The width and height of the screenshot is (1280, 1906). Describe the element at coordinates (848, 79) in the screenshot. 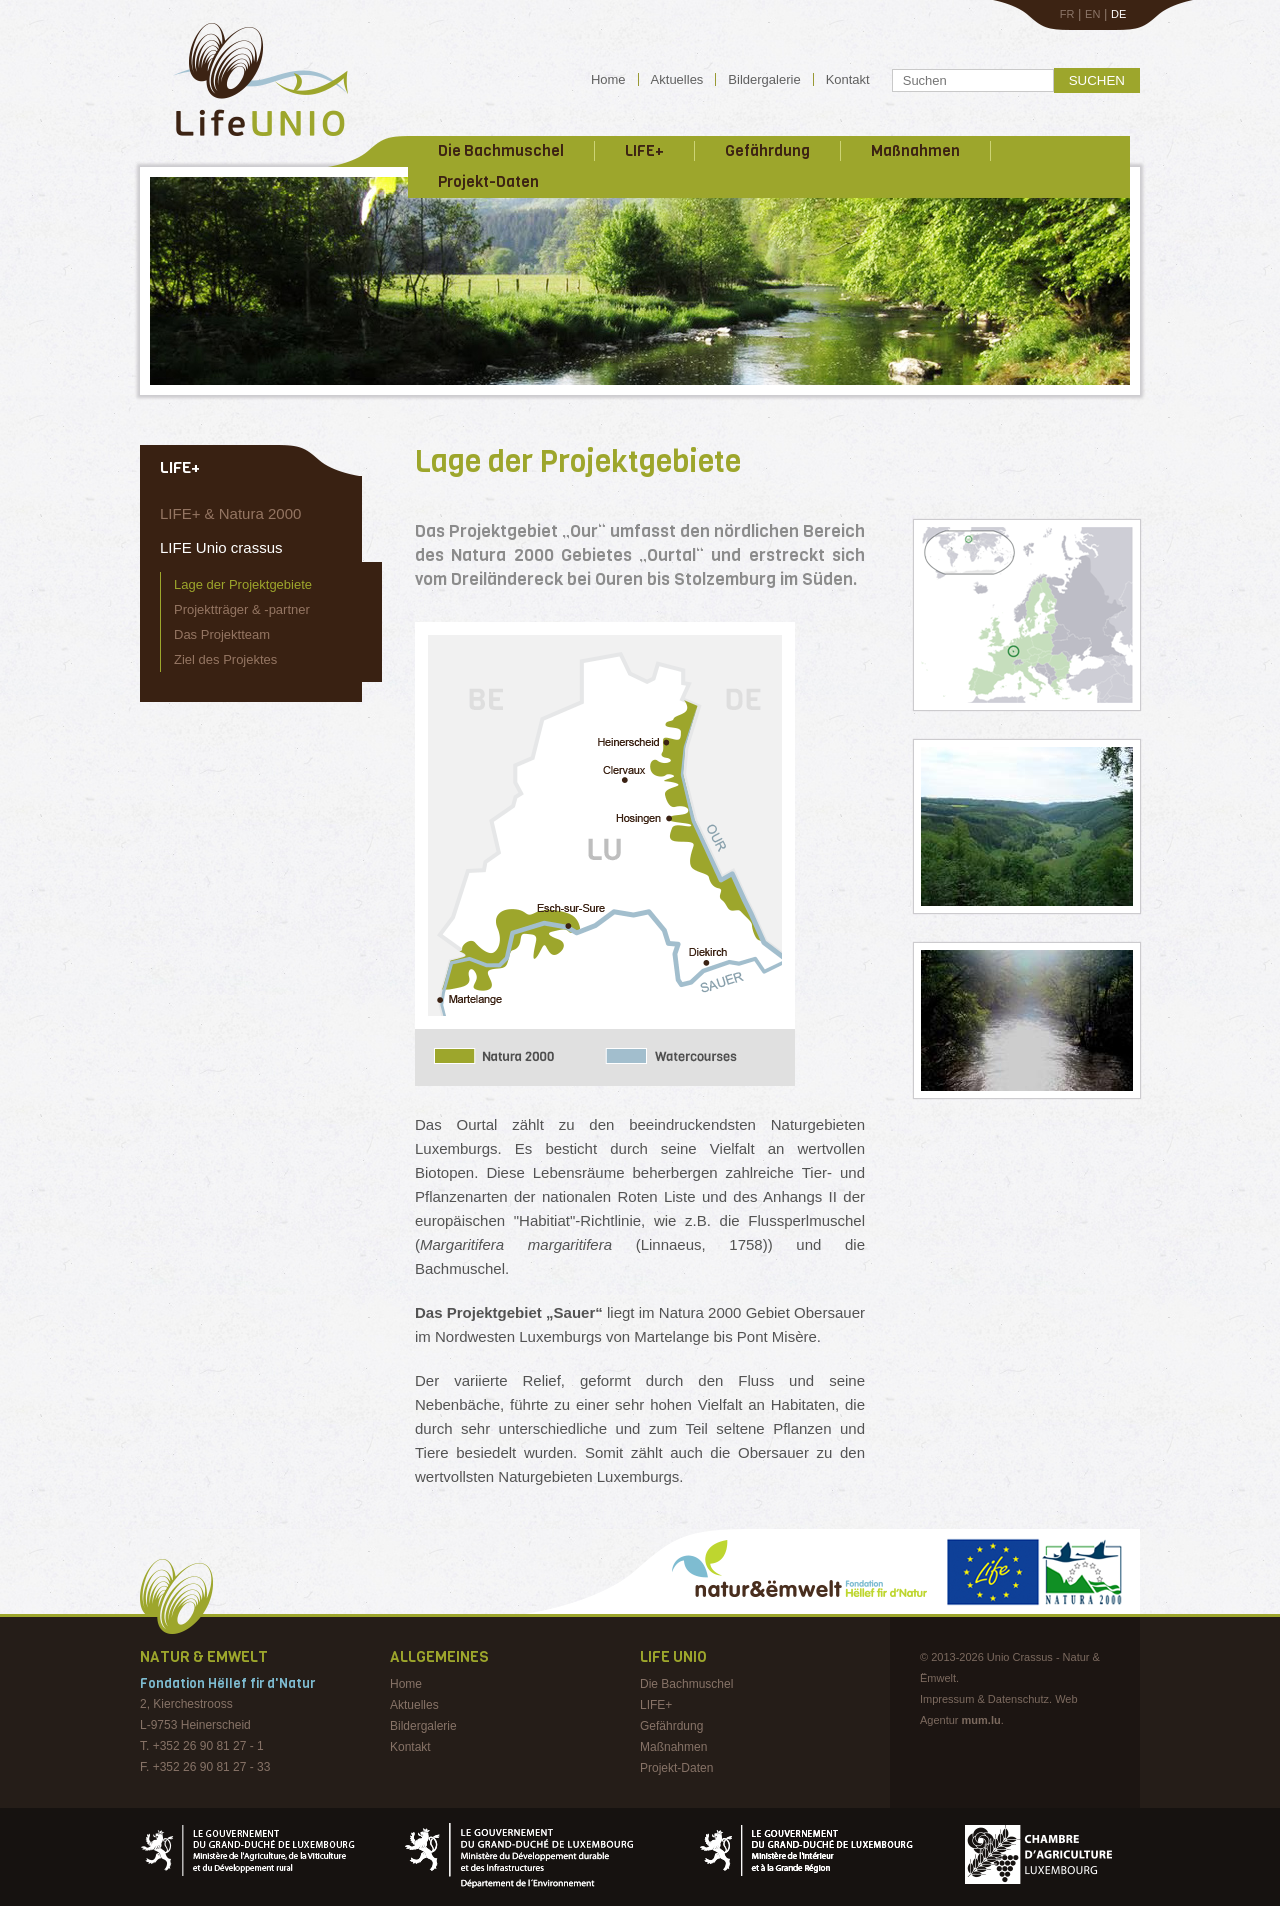

I see `Kontakt` at that location.